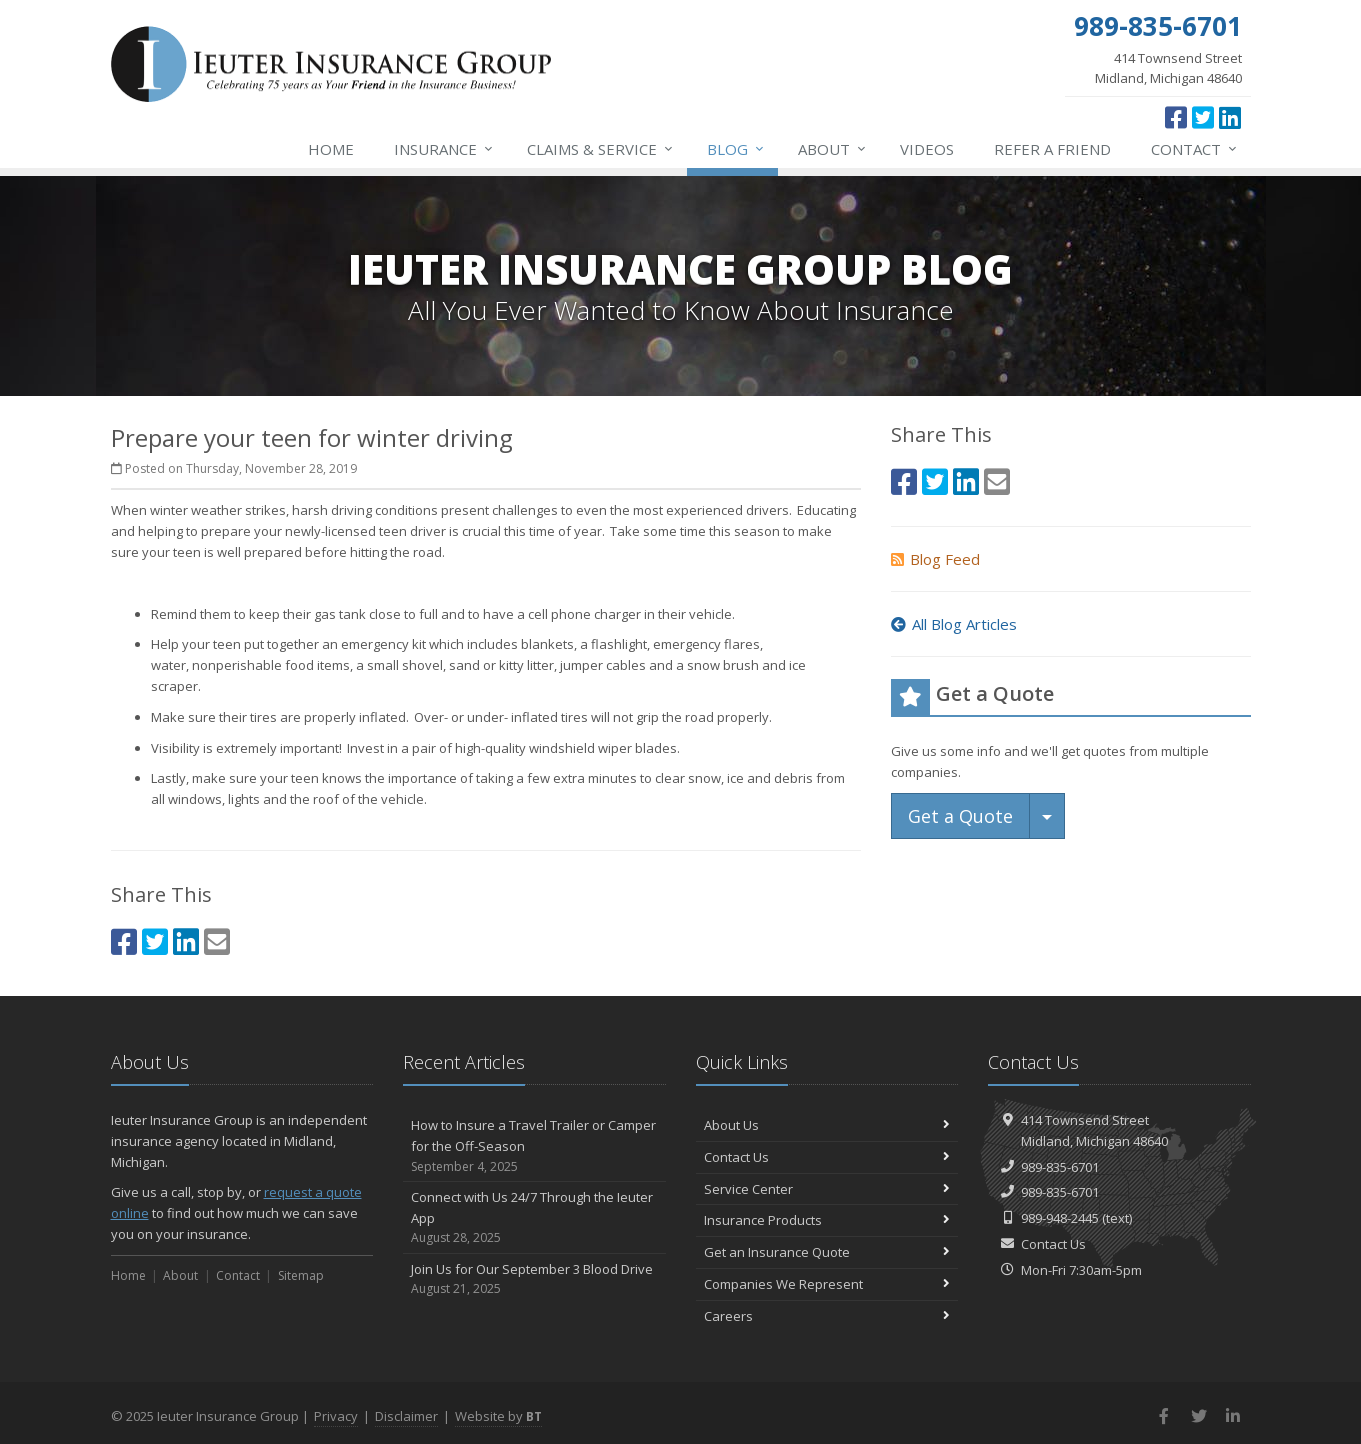 The image size is (1361, 1444). What do you see at coordinates (534, 1146) in the screenshot?
I see `How to Insure a Travel Trailer or Camper for the Off-Season` at bounding box center [534, 1146].